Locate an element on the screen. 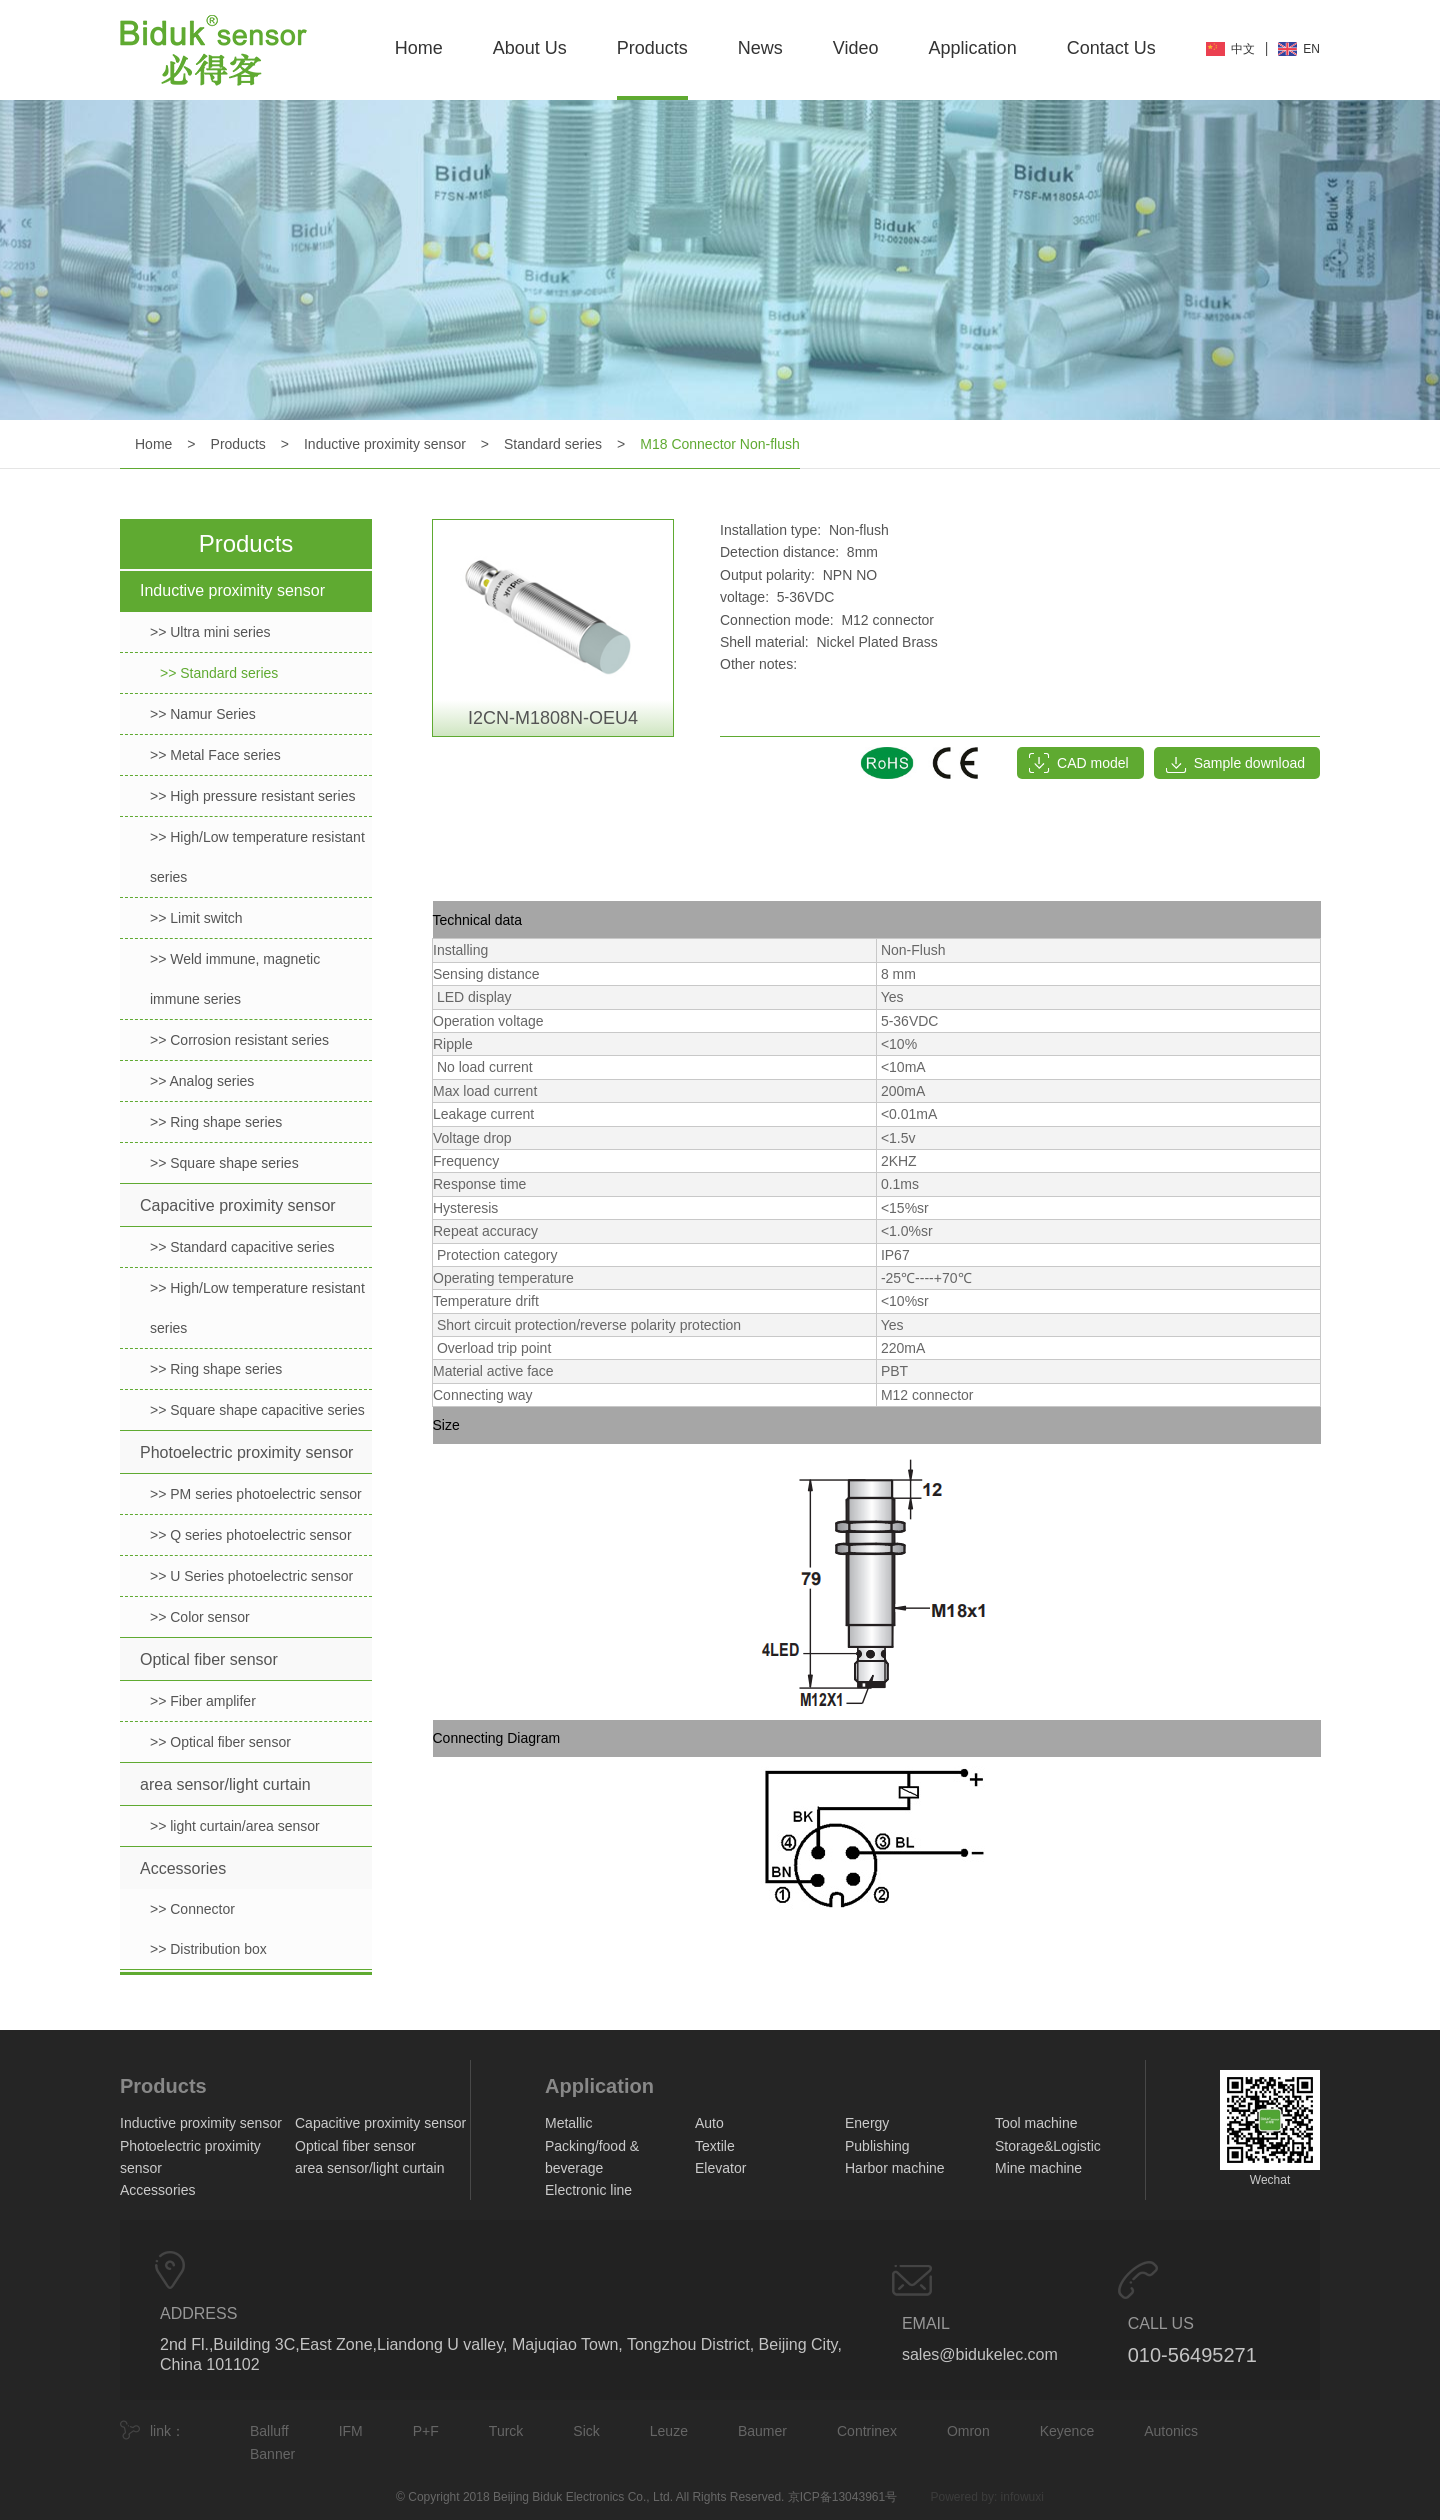 This screenshot has height=2520, width=1440. Sick is located at coordinates (586, 2431).